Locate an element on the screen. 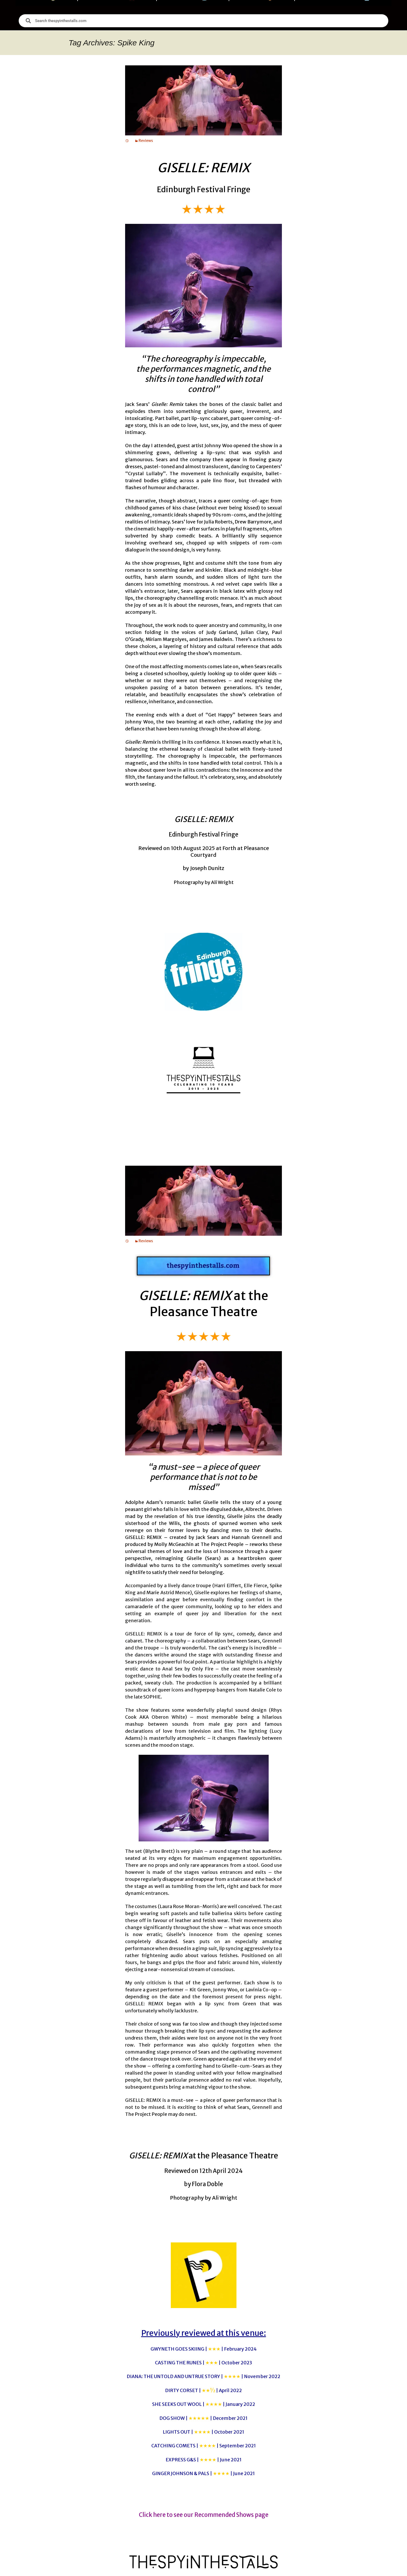 This screenshot has width=407, height=2576. LIGHTS OUT | is located at coordinates (203, 2432).